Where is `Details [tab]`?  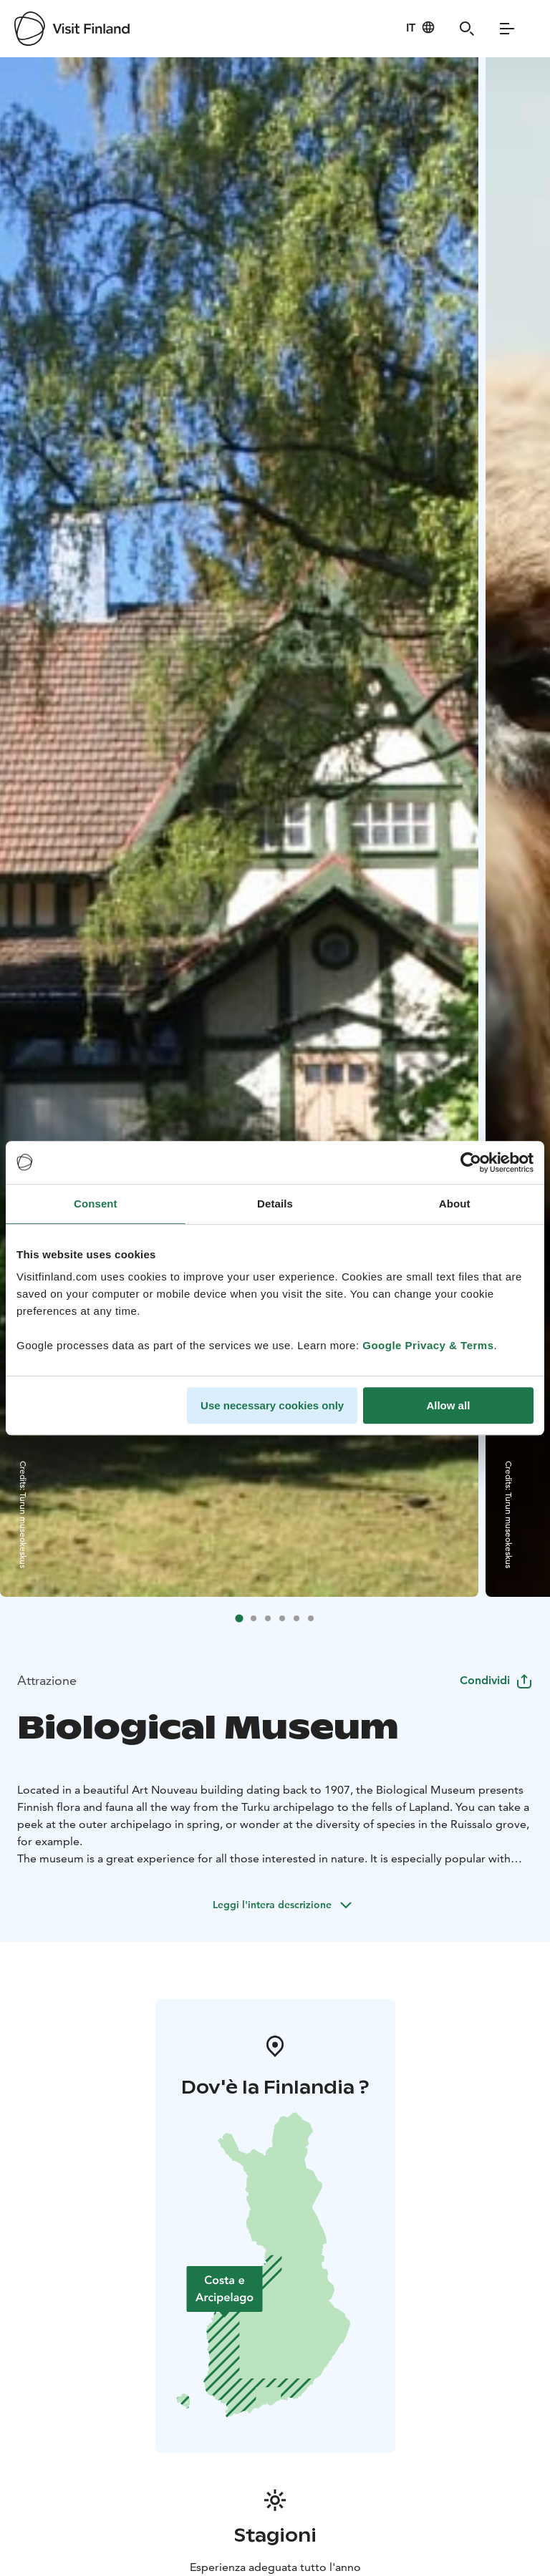 Details [tab] is located at coordinates (275, 1203).